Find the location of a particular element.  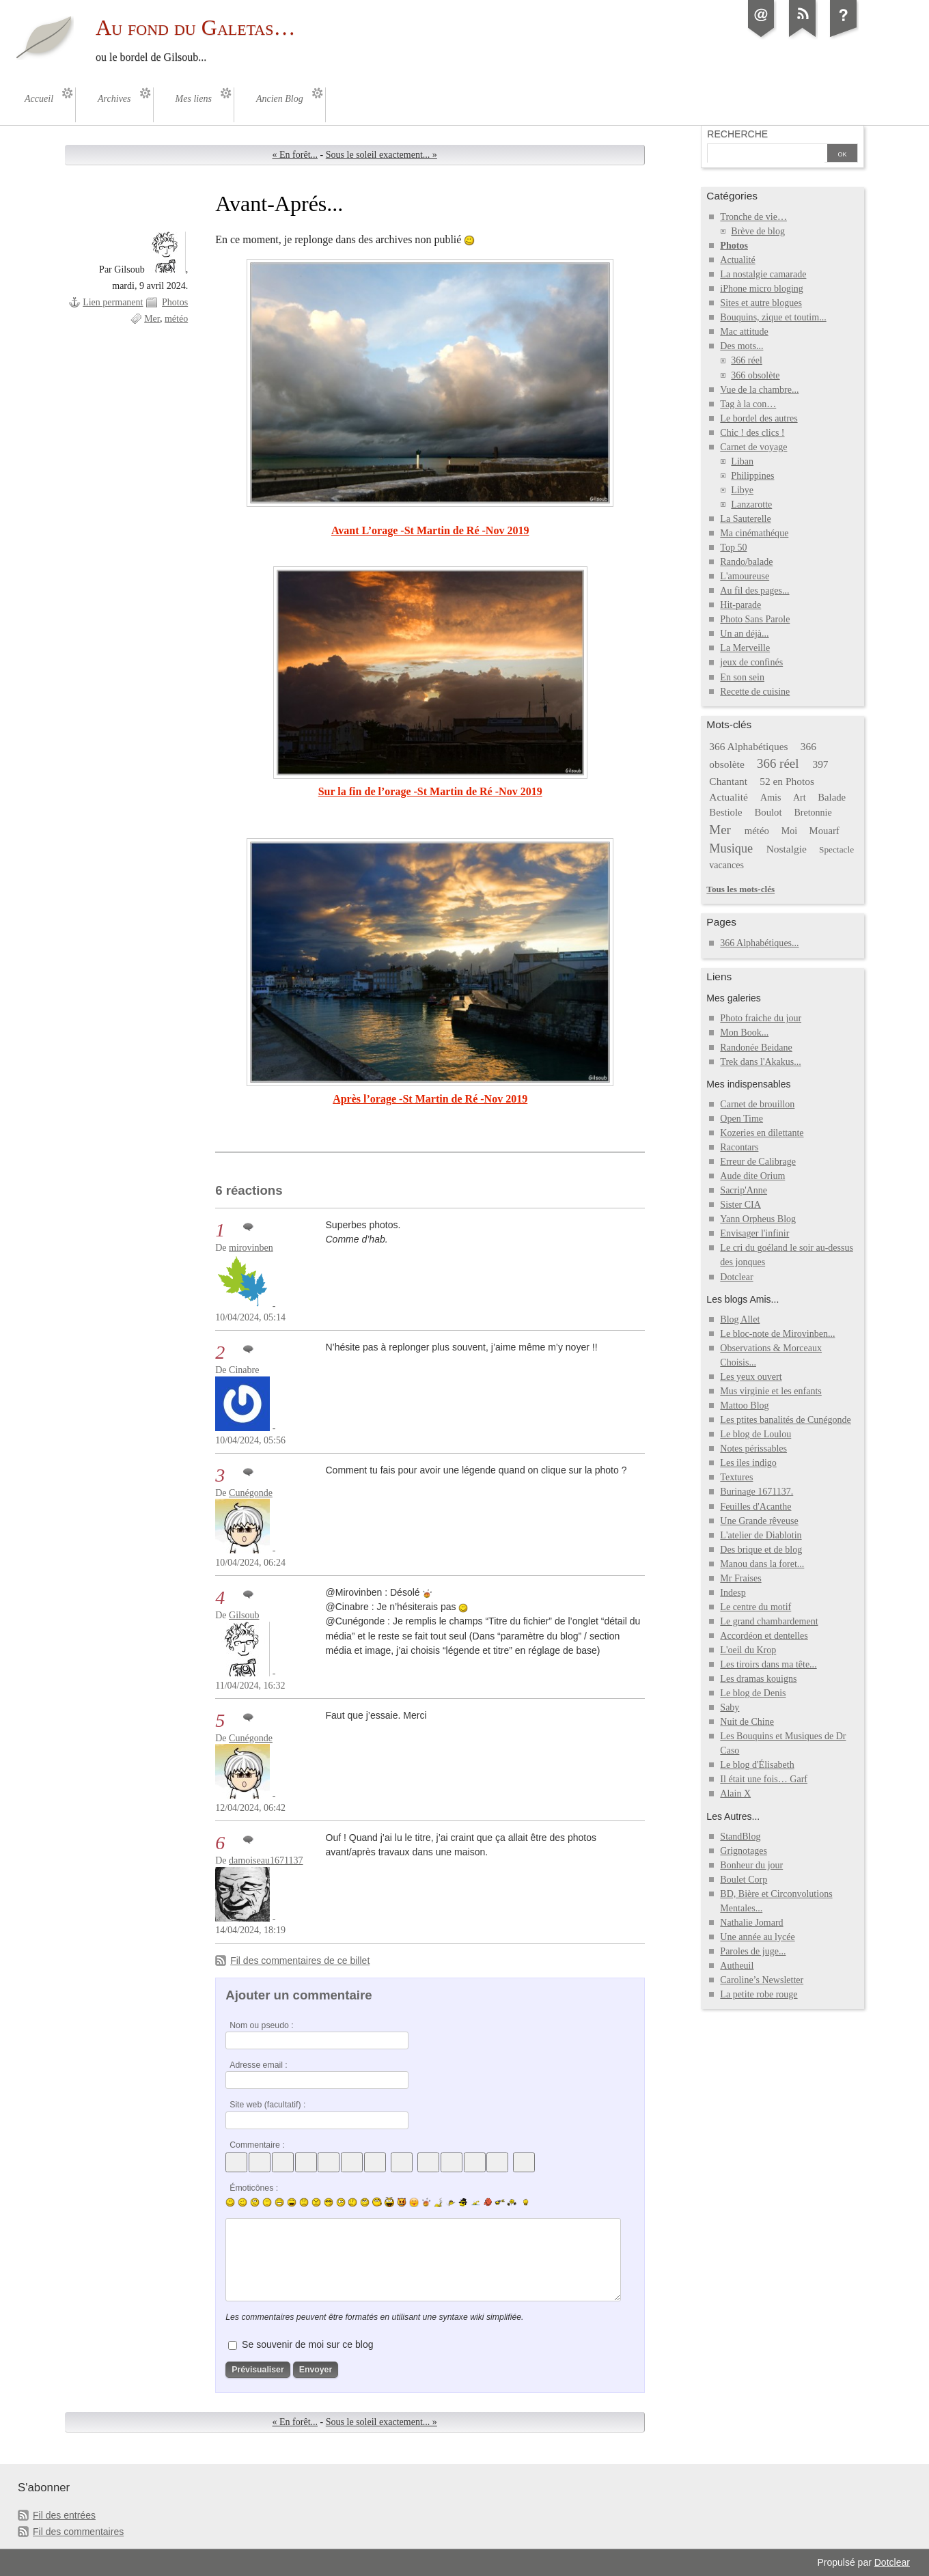

Bonheur du jour is located at coordinates (751, 1865).